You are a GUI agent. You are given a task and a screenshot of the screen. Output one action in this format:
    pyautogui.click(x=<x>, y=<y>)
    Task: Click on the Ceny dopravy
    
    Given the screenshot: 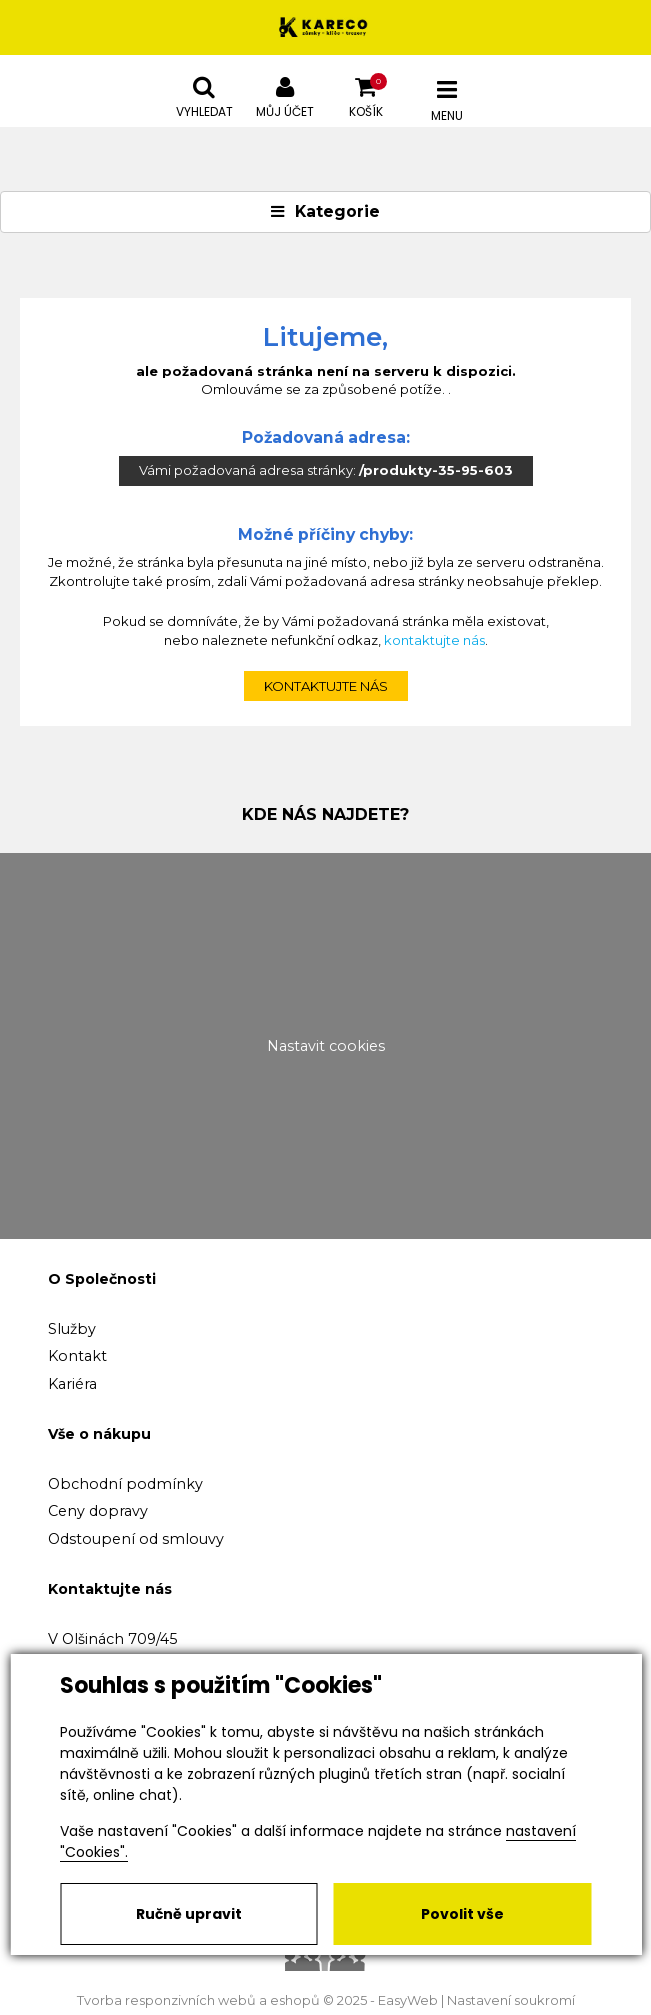 What is the action you would take?
    pyautogui.click(x=98, y=1511)
    